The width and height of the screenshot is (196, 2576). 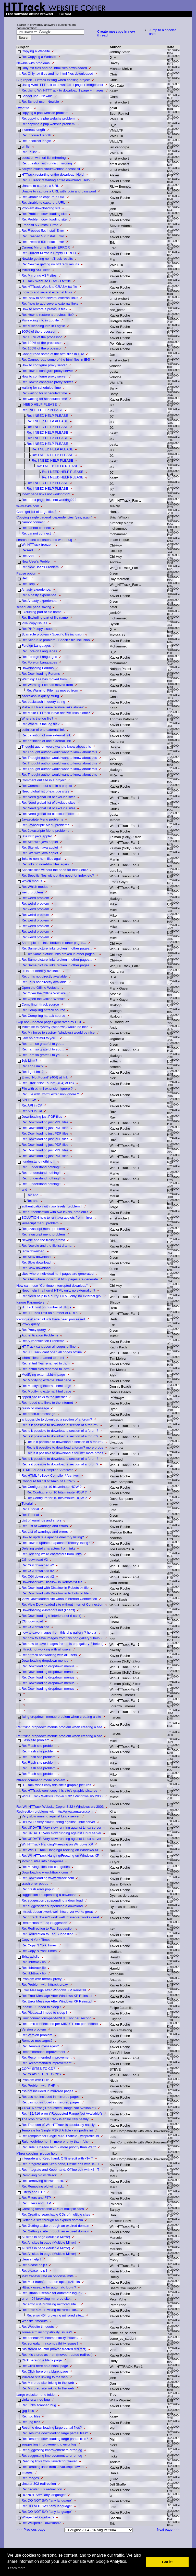 I want to click on Where is the log file?, so click(x=37, y=718).